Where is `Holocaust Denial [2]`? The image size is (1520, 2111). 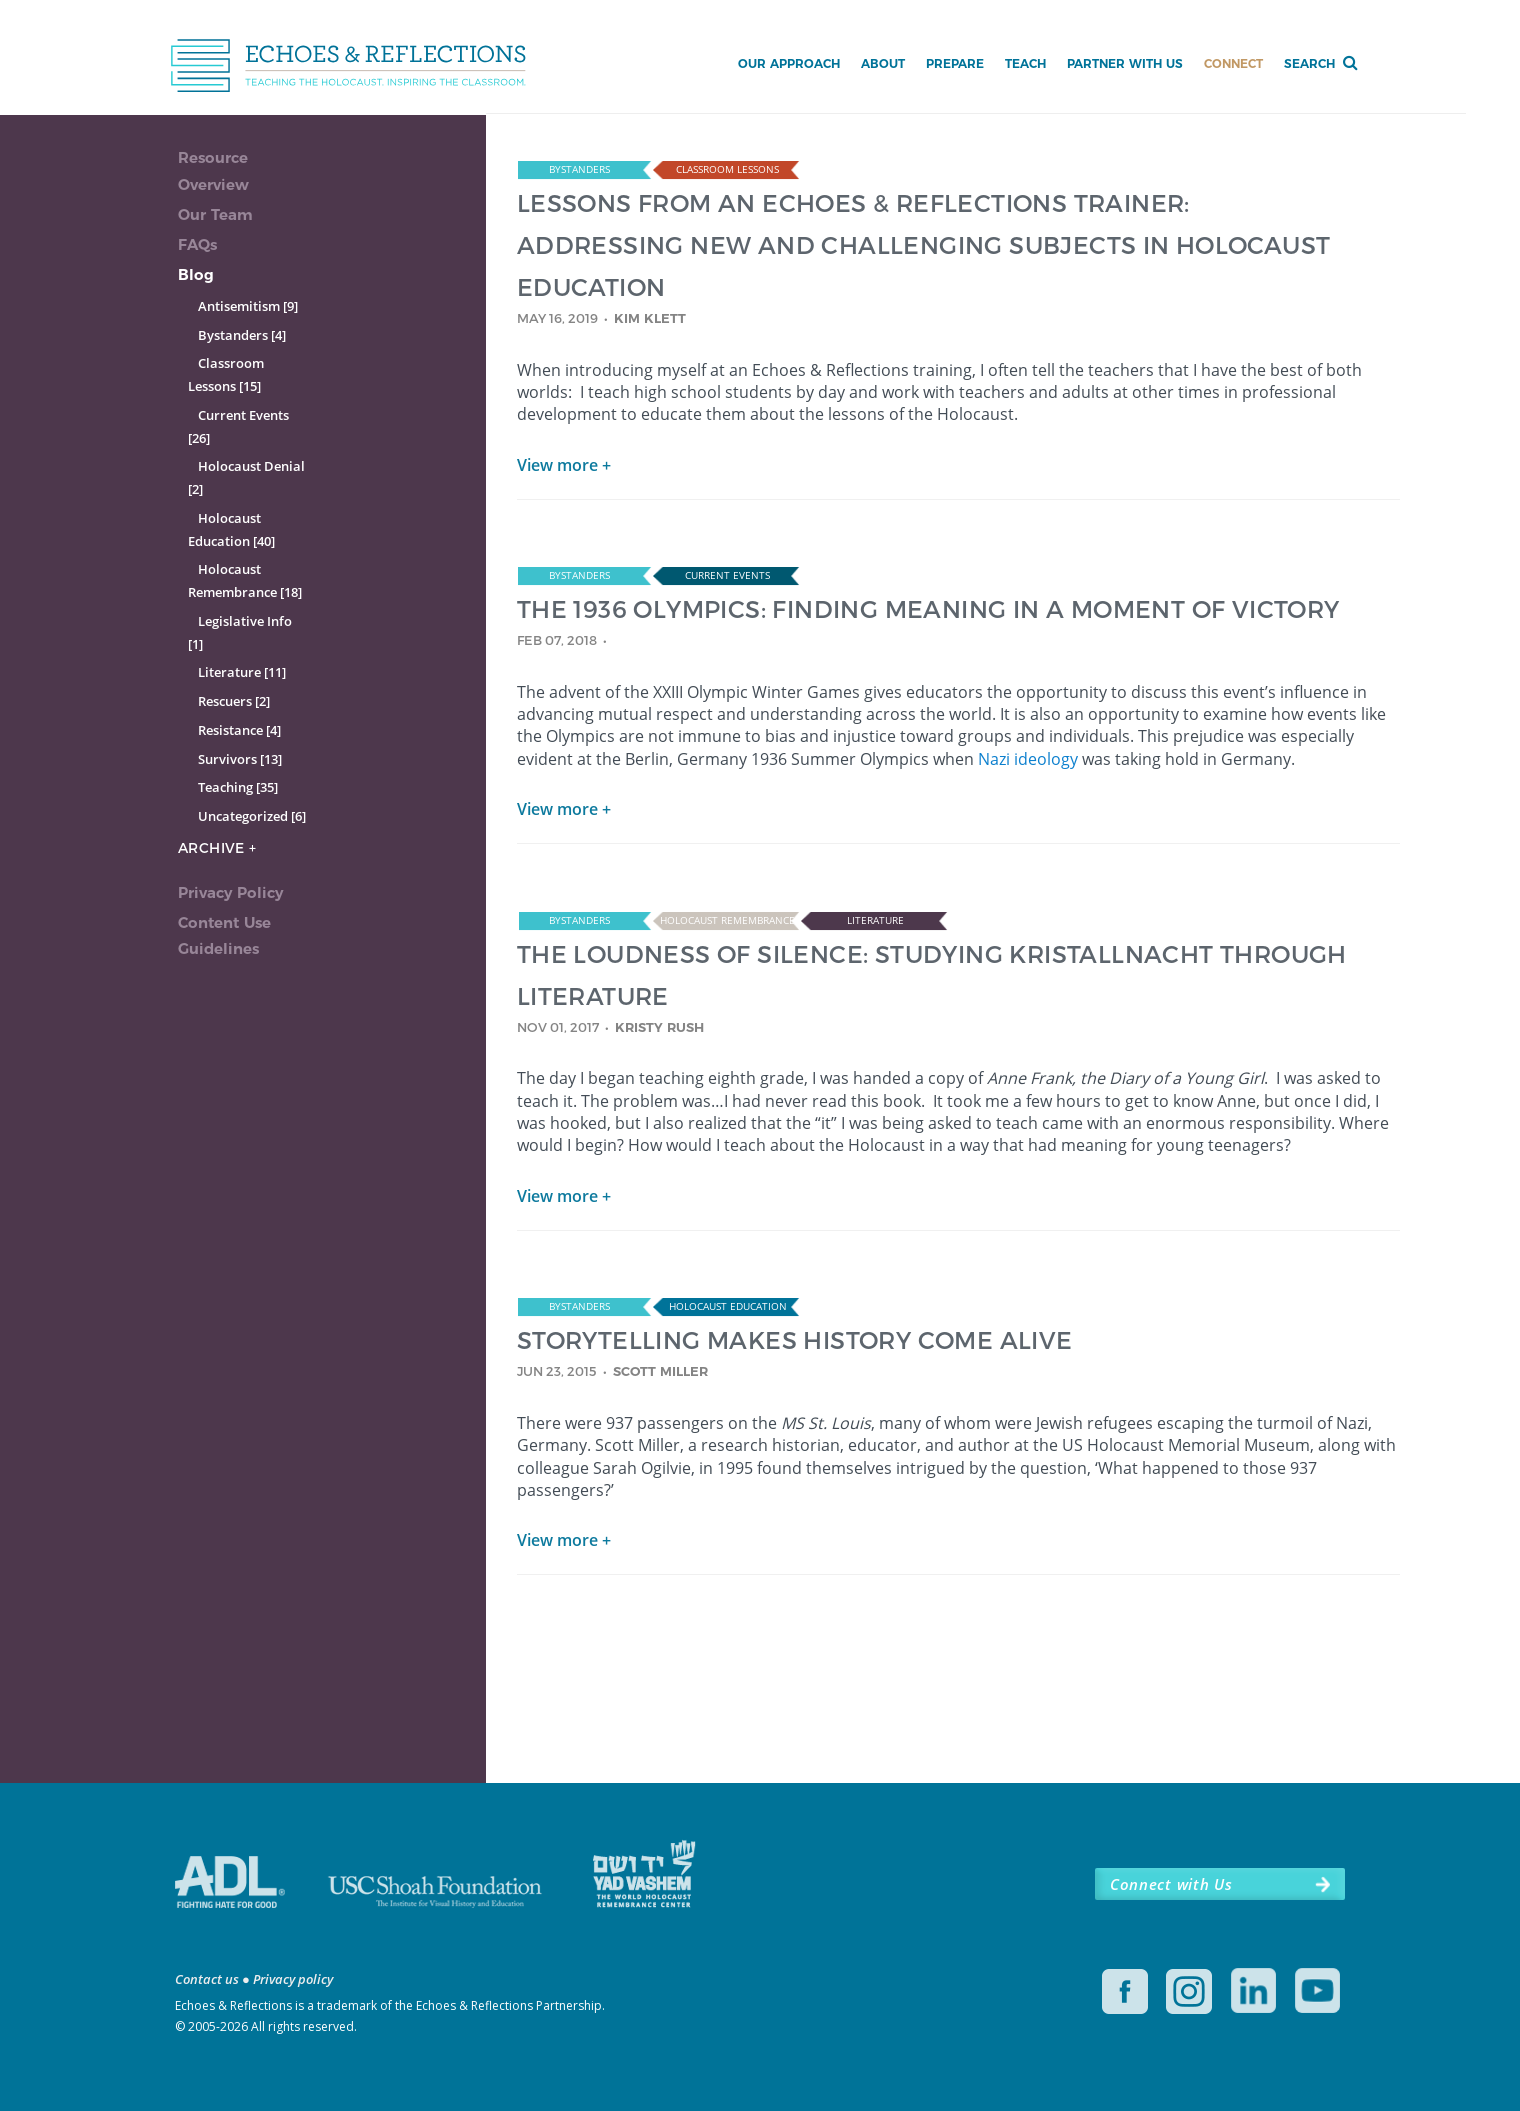 Holocaust Denial [2] is located at coordinates (246, 477).